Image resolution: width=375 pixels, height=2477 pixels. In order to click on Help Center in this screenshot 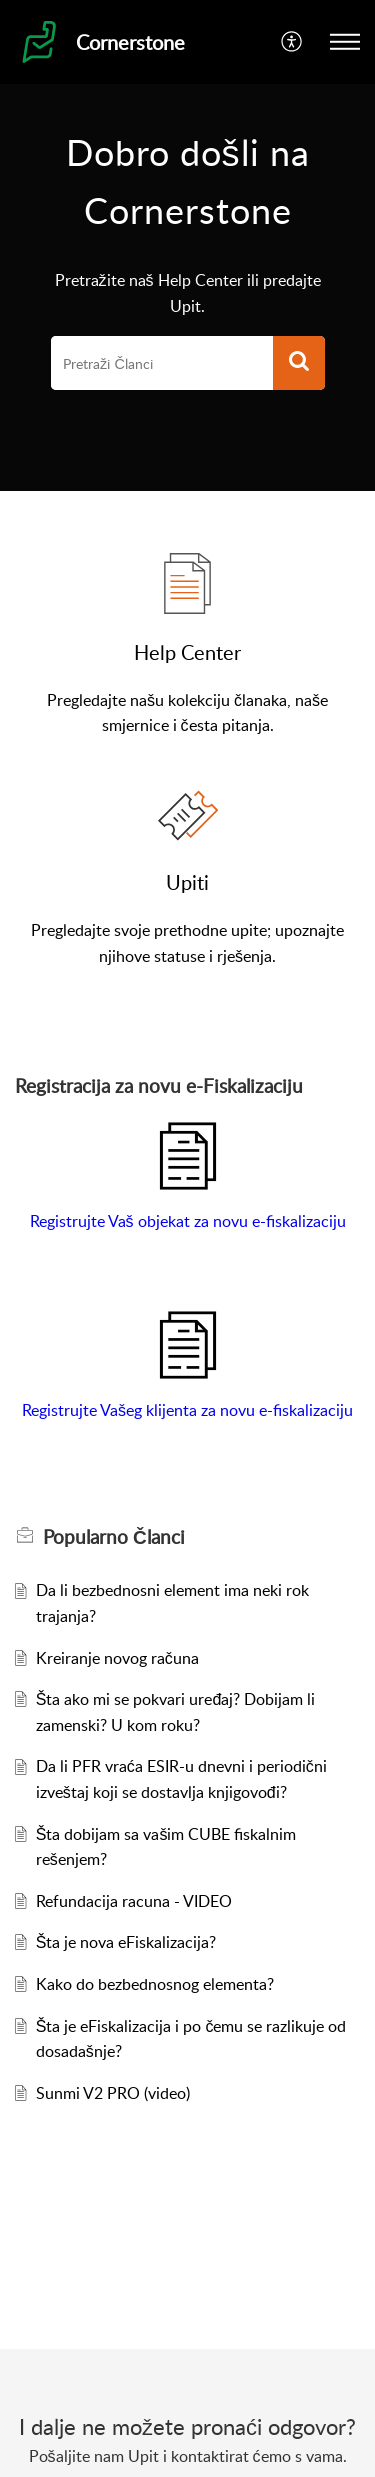, I will do `click(187, 652)`.